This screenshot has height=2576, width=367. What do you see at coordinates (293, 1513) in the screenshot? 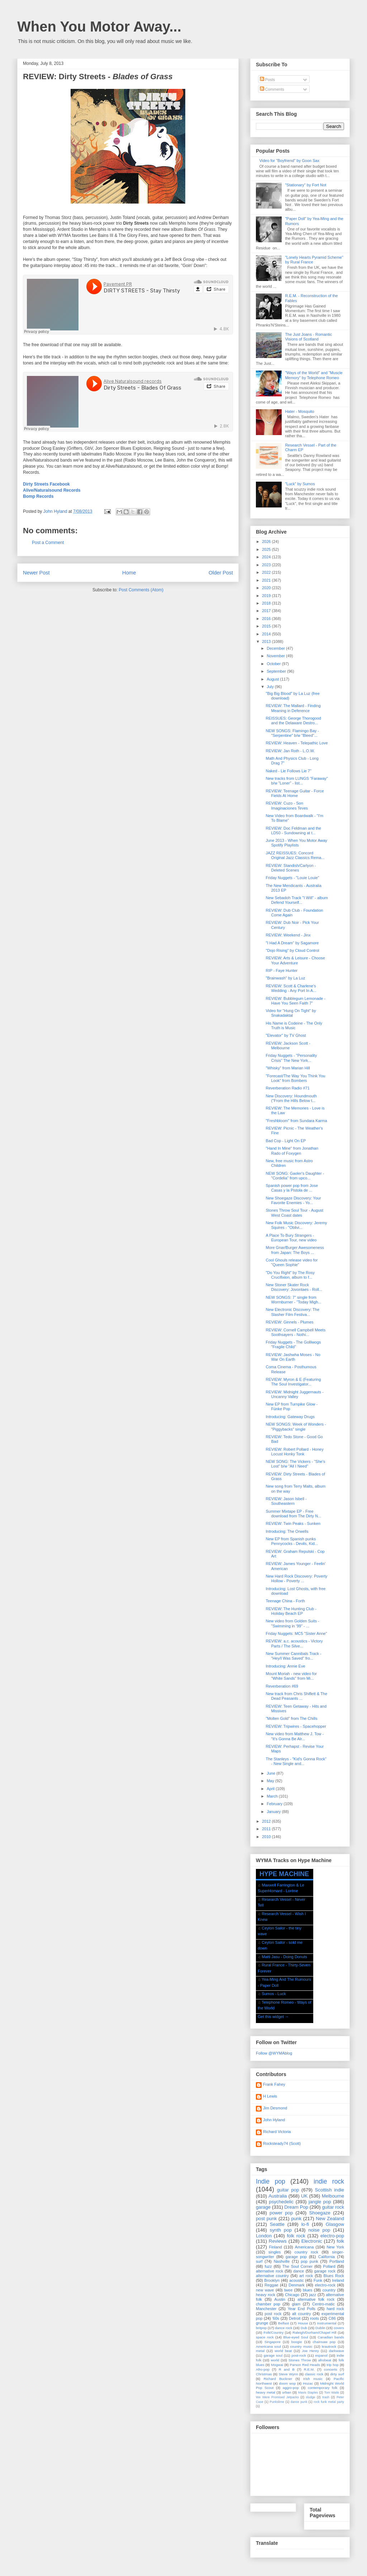
I see `Summer Mixtape EP - Free download from The Dirty N...` at bounding box center [293, 1513].